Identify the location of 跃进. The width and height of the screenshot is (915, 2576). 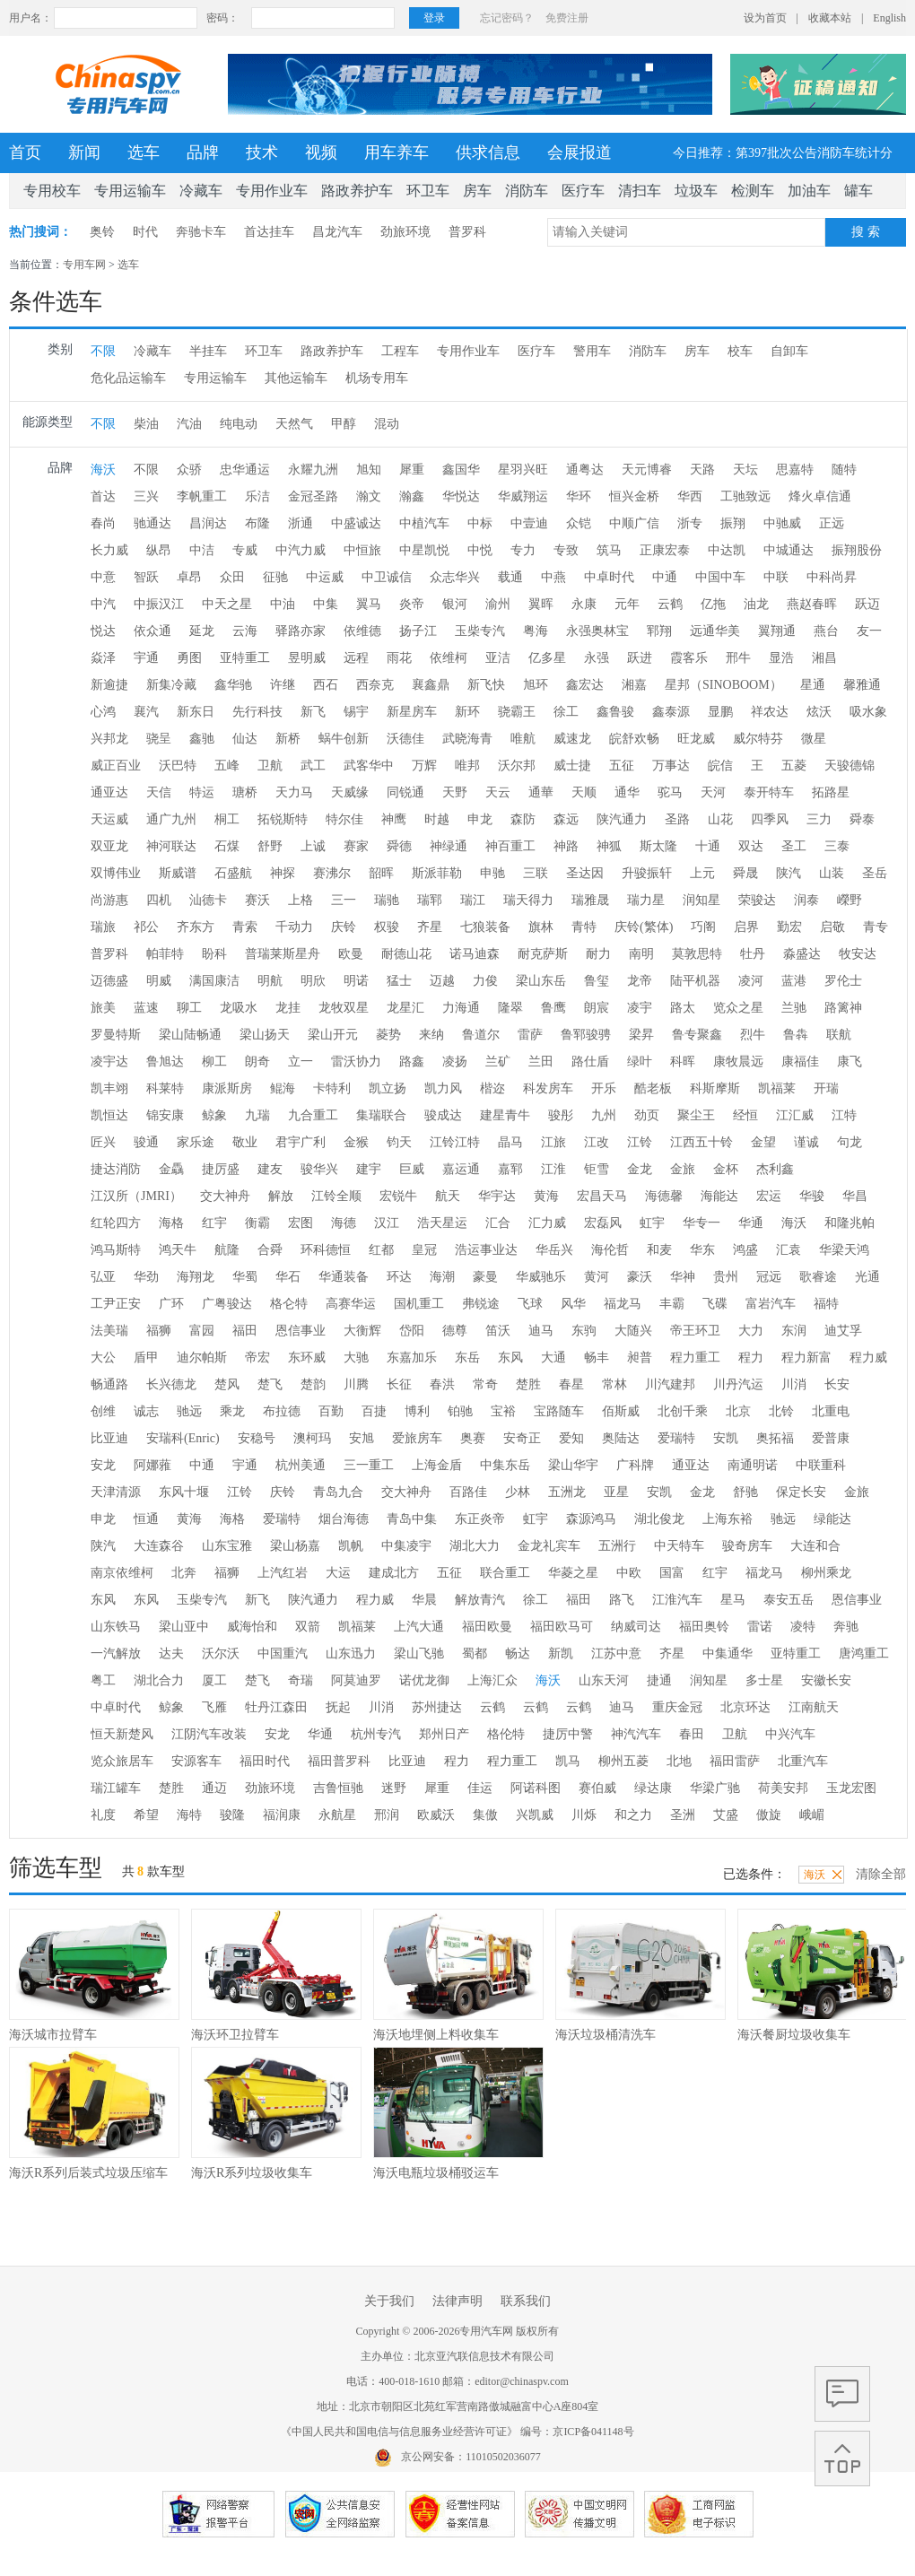
(639, 658).